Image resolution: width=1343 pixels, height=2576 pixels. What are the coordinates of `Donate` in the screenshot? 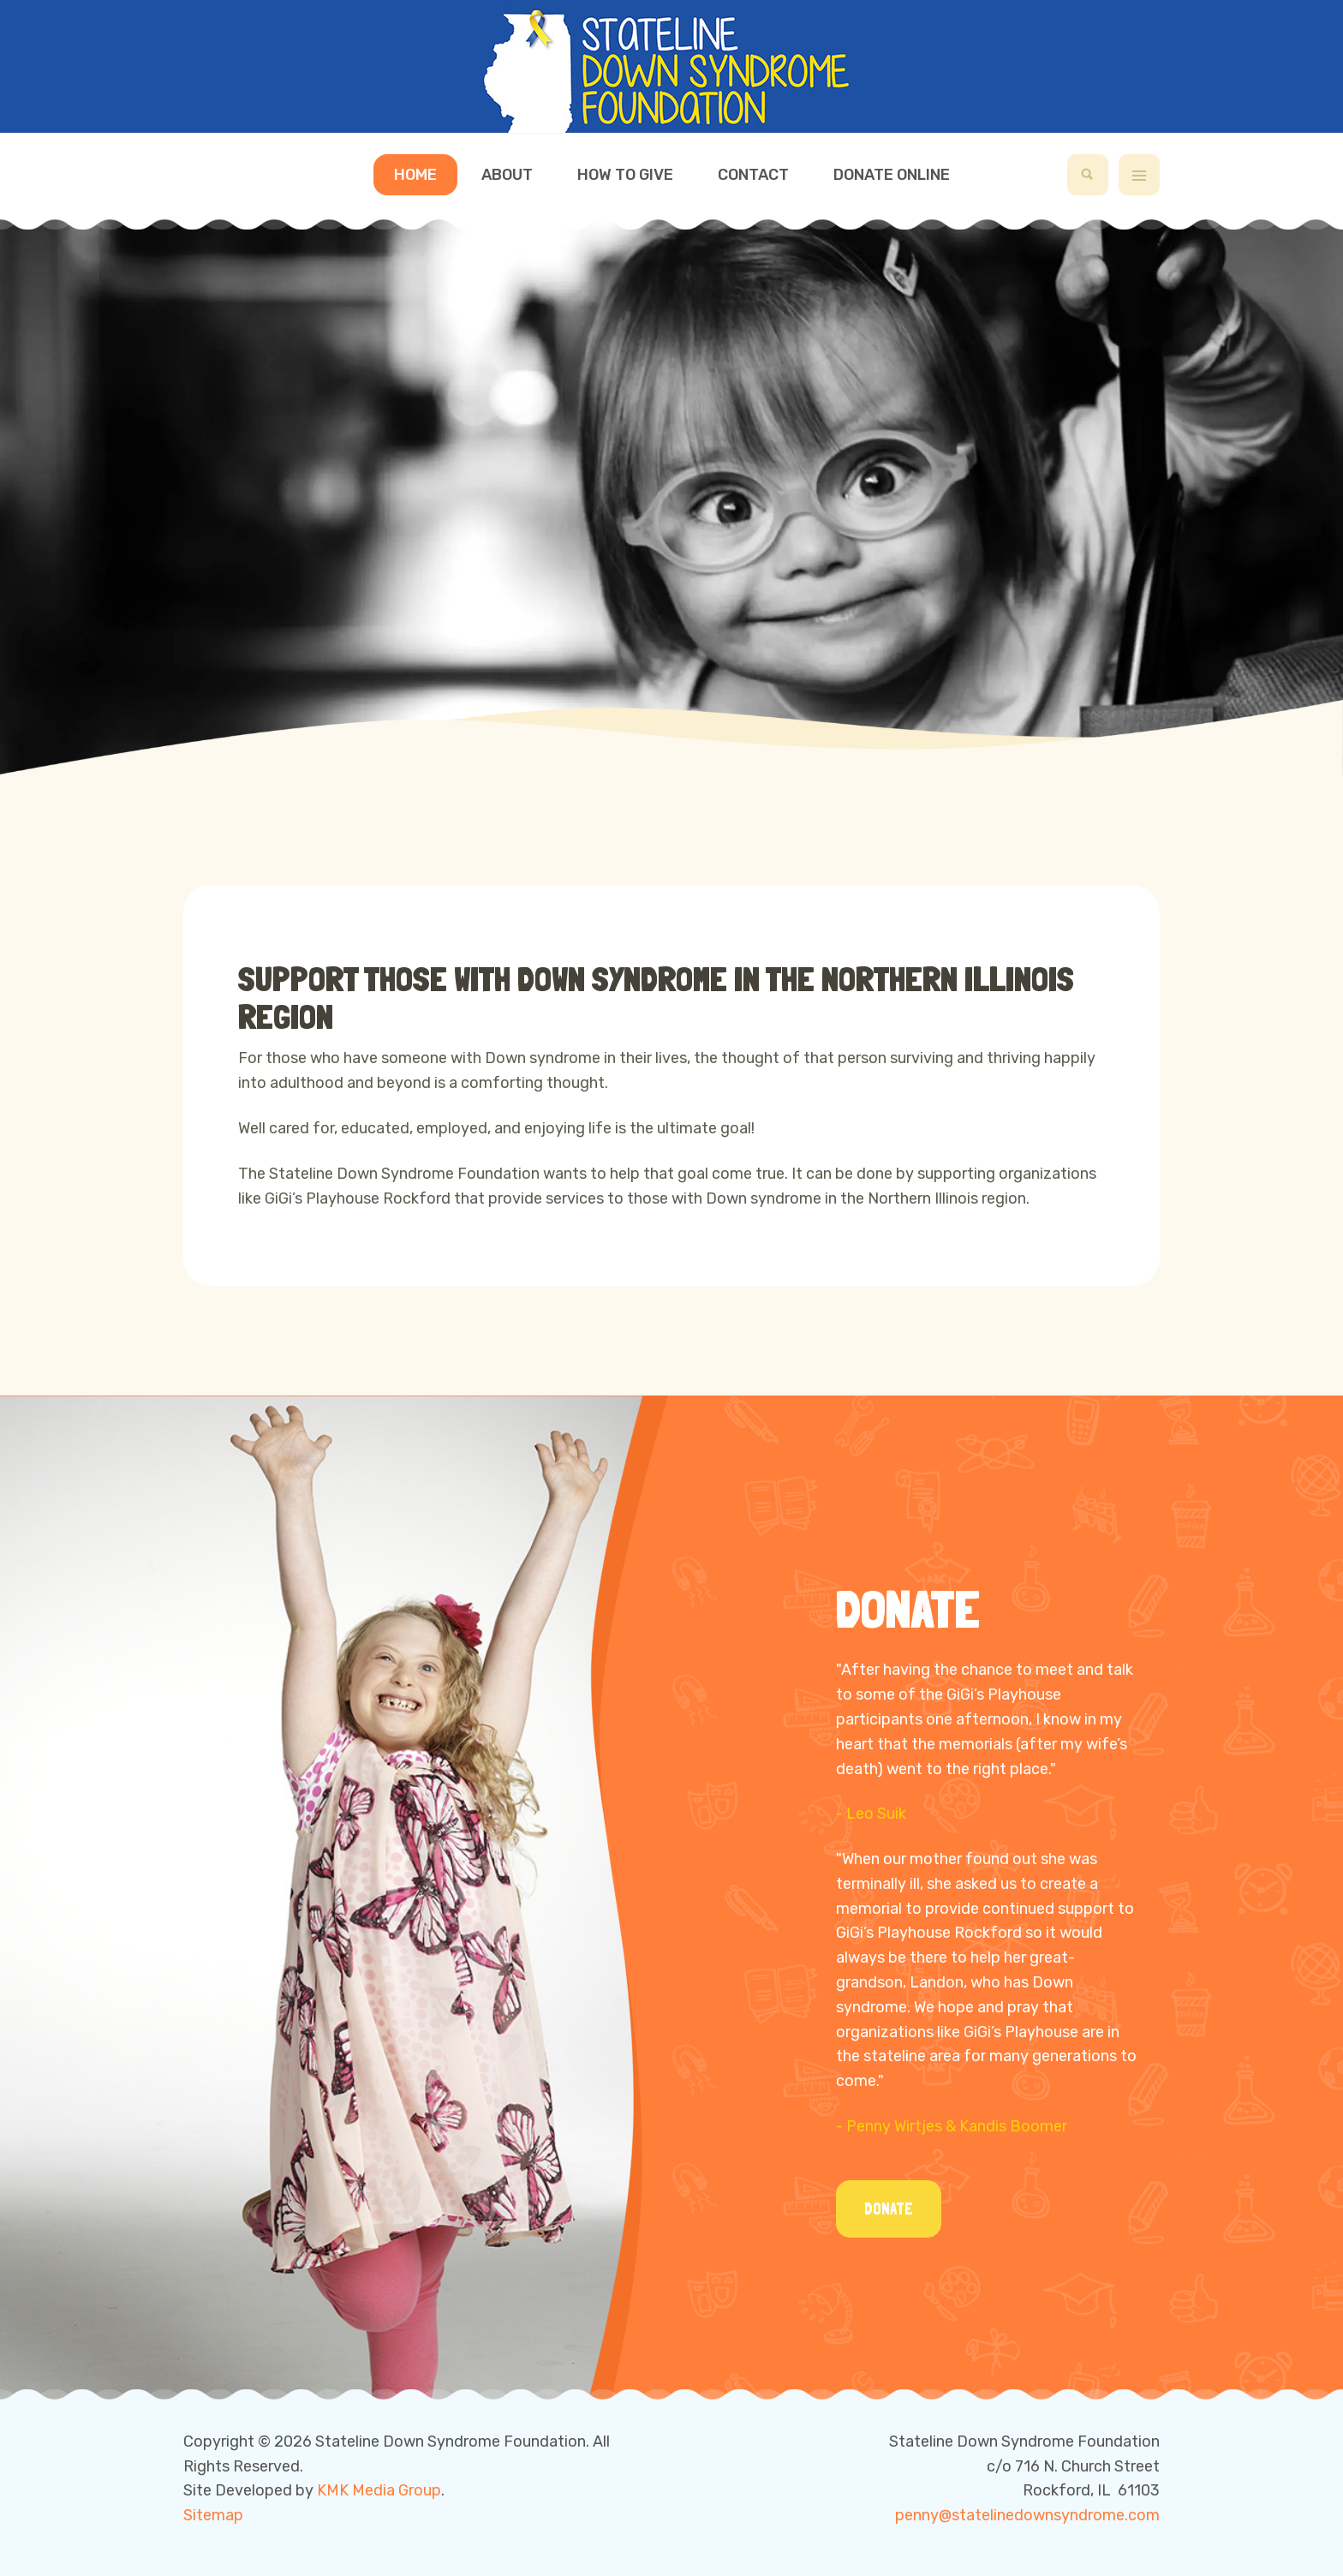 It's located at (888, 2209).